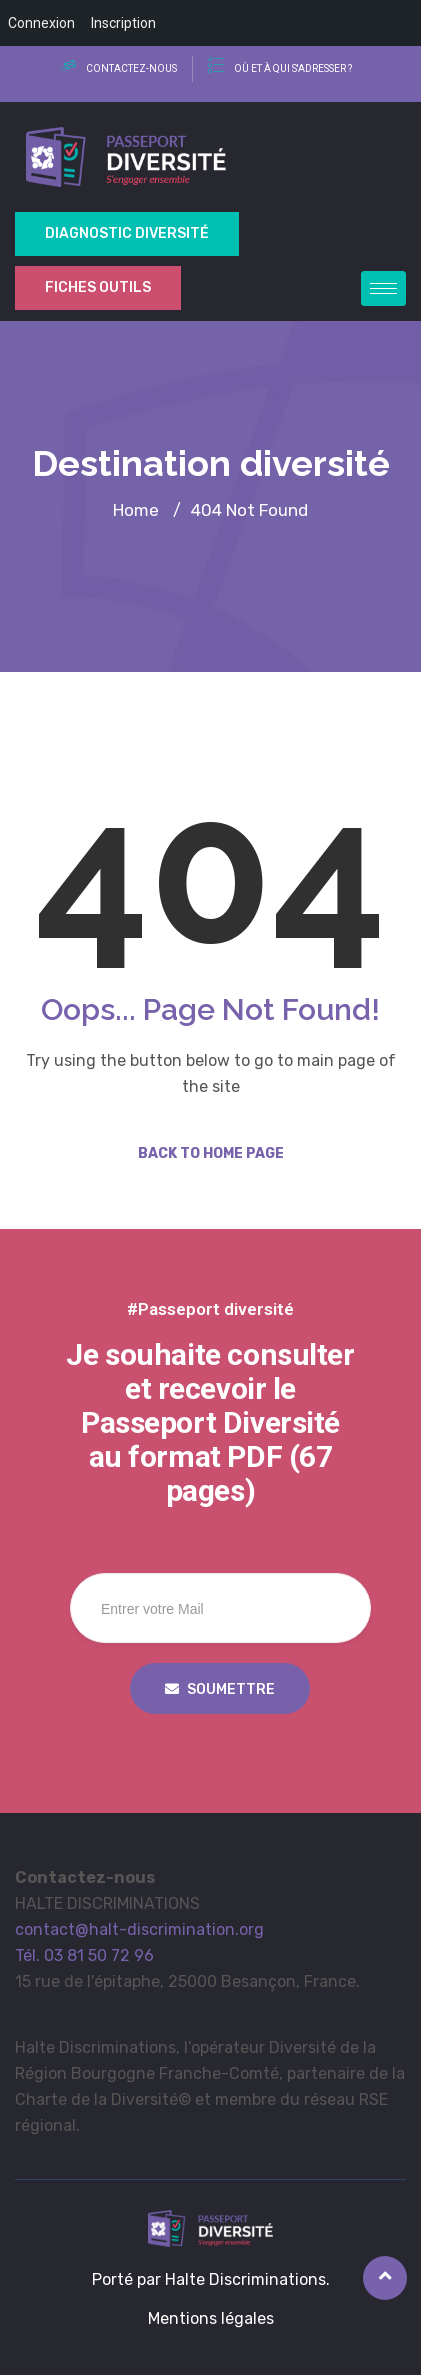  What do you see at coordinates (84, 1955) in the screenshot?
I see `Tél. 03 81 50 72 96` at bounding box center [84, 1955].